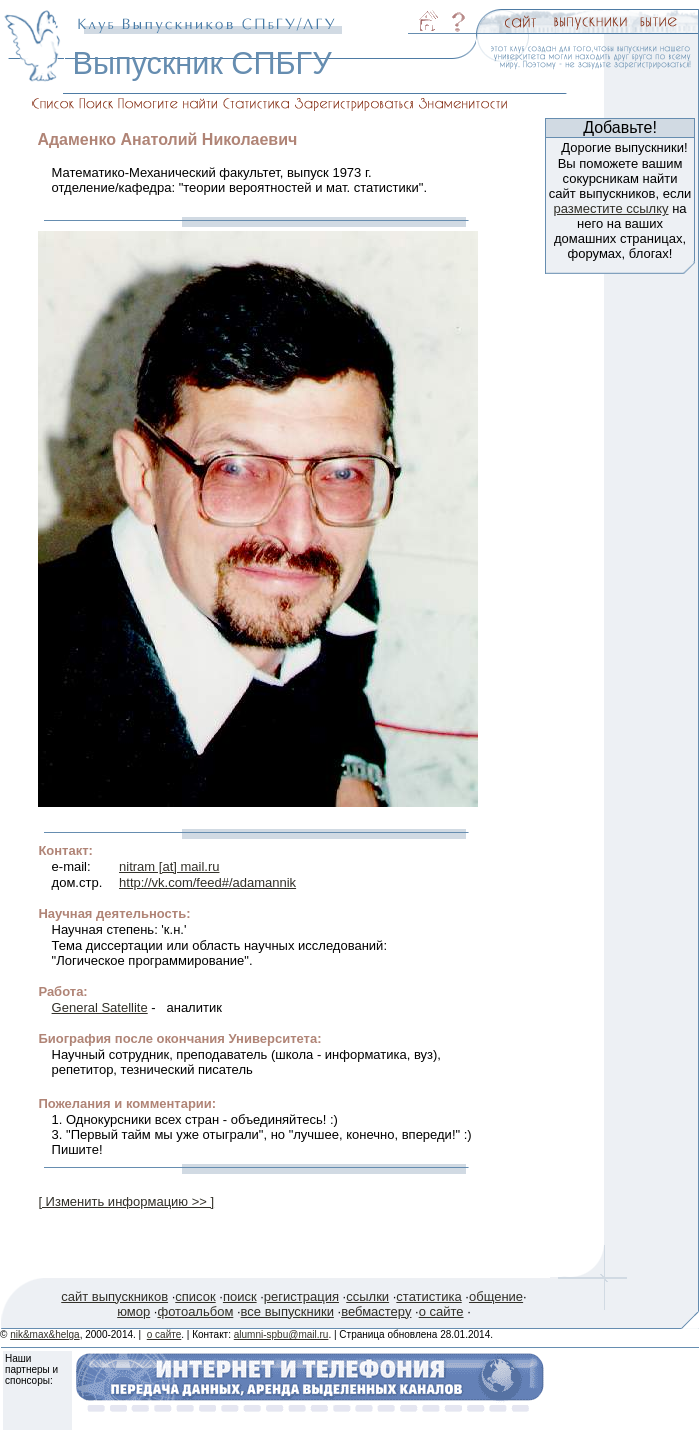  What do you see at coordinates (610, 208) in the screenshot?
I see `разместите ссылку` at bounding box center [610, 208].